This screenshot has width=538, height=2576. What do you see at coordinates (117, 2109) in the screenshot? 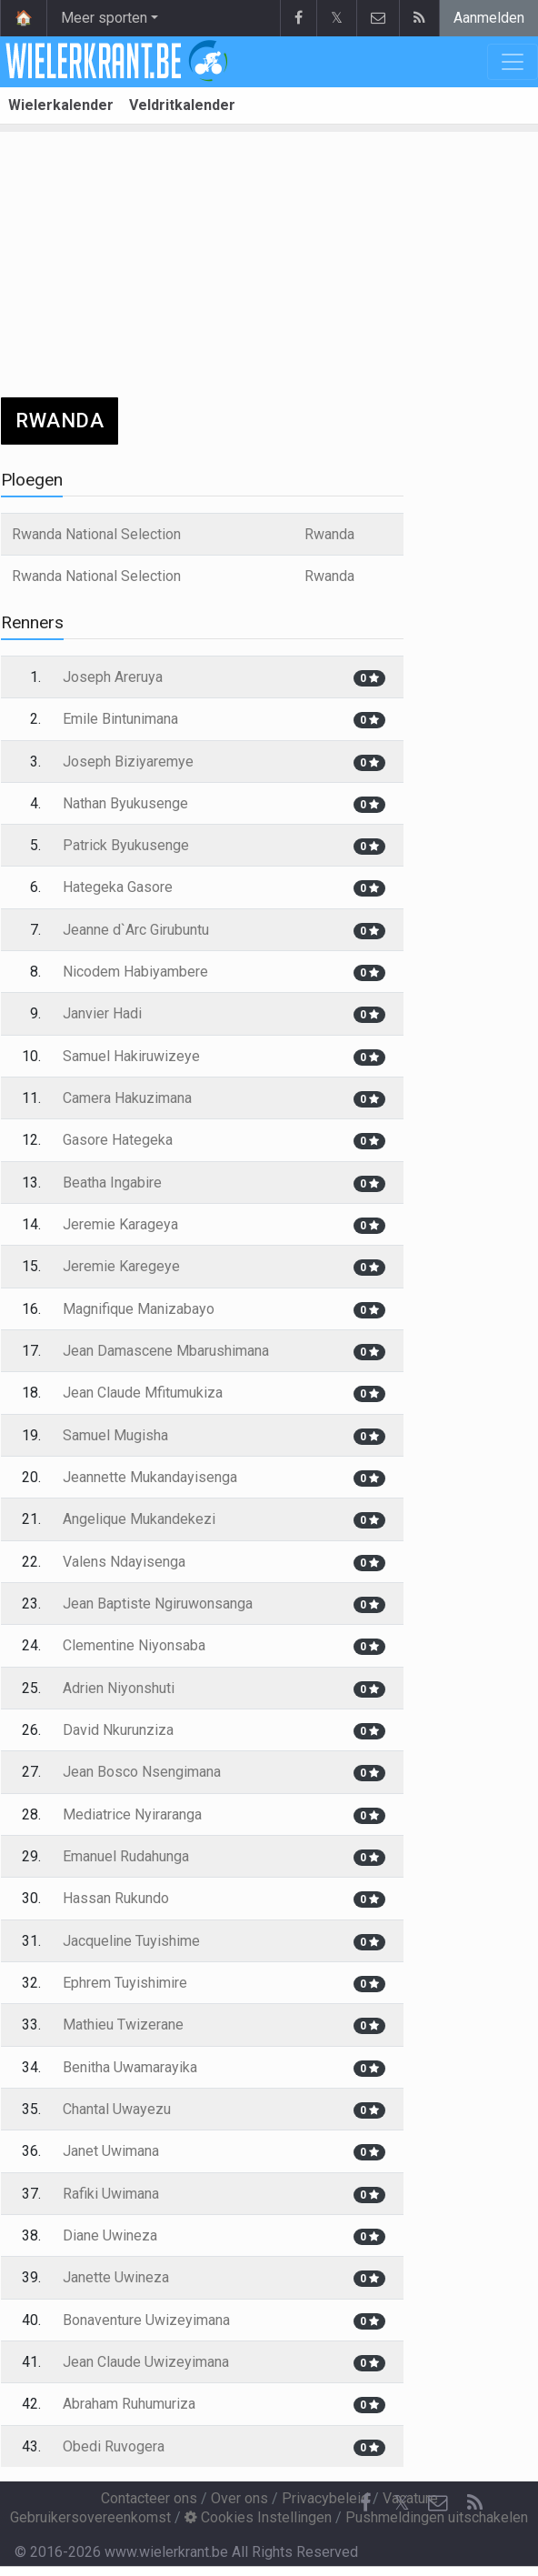
I see `Chantal Uwayezu` at bounding box center [117, 2109].